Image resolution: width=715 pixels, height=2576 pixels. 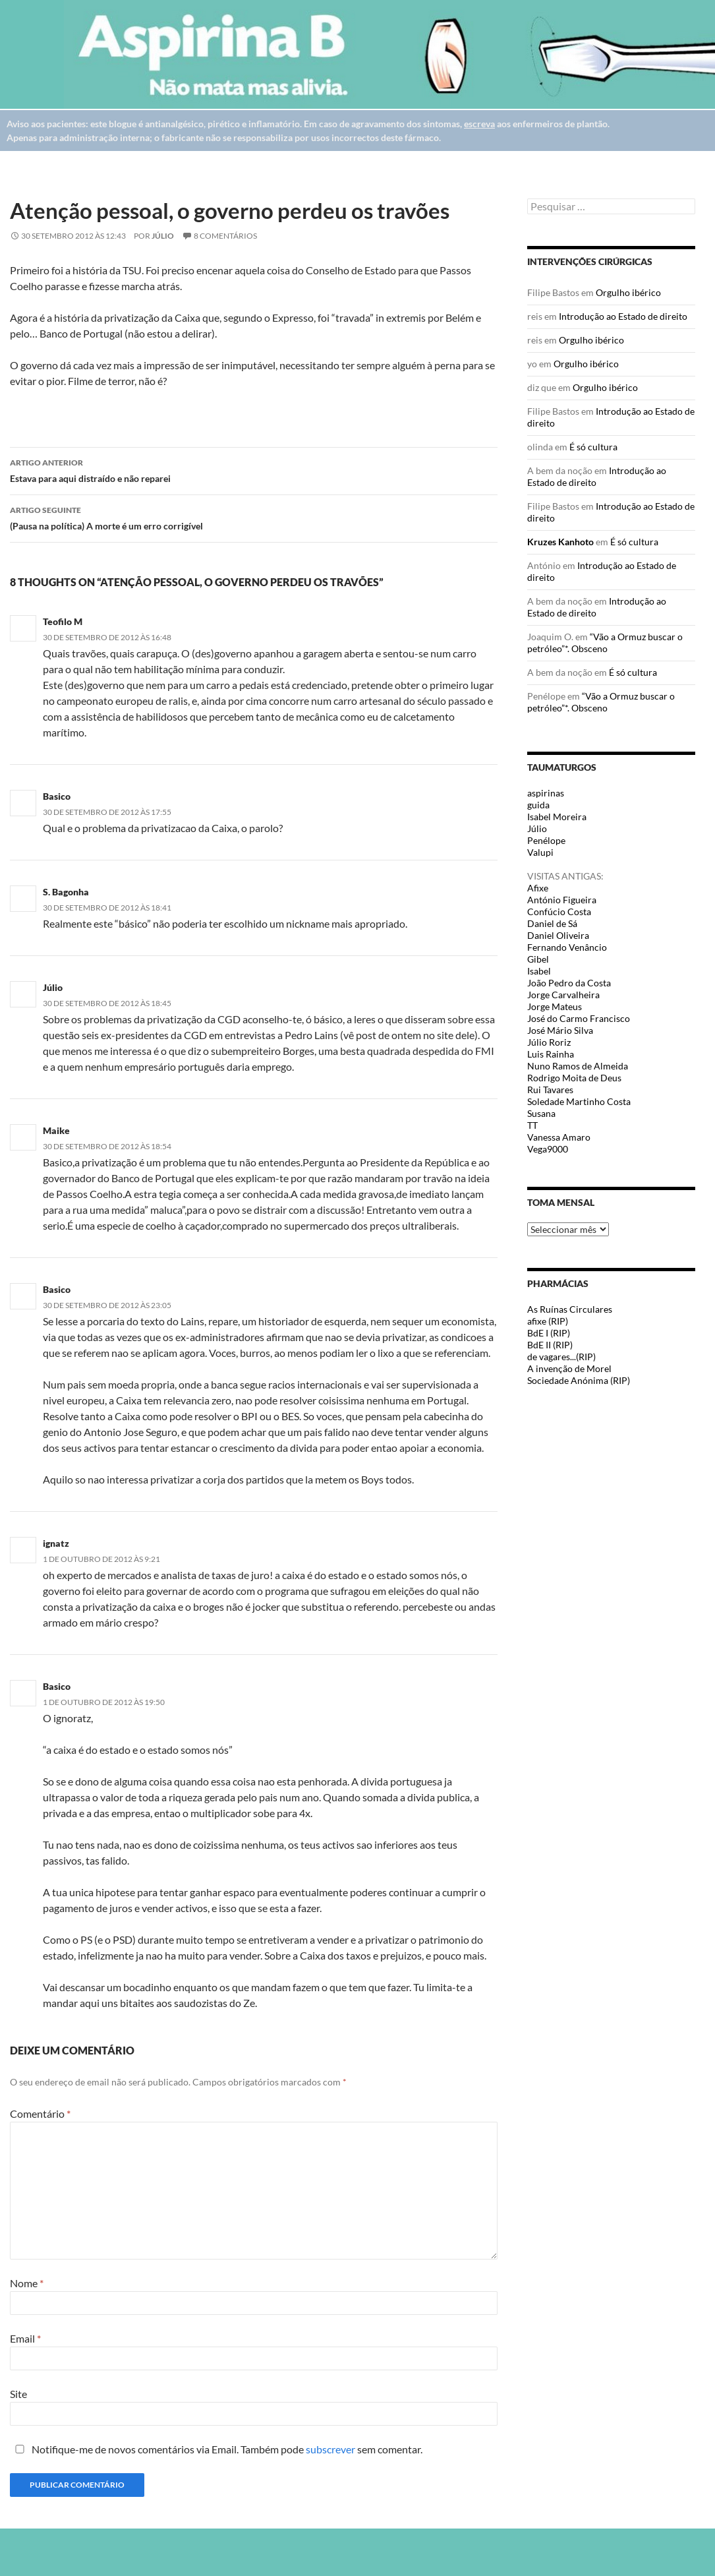 What do you see at coordinates (547, 1148) in the screenshot?
I see `Vega9000` at bounding box center [547, 1148].